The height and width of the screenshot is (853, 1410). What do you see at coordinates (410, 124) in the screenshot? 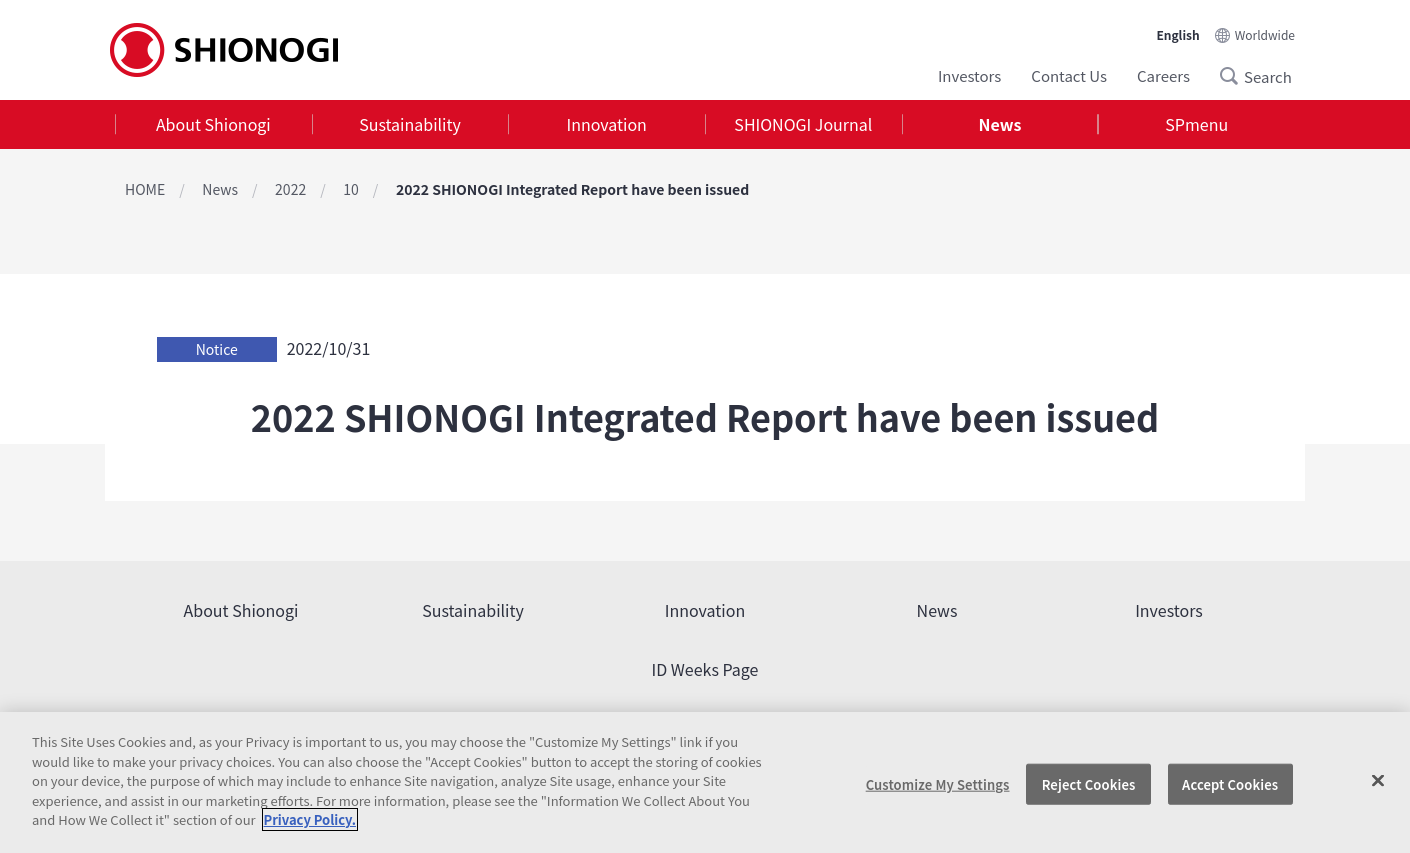
I see `Sustainability` at bounding box center [410, 124].